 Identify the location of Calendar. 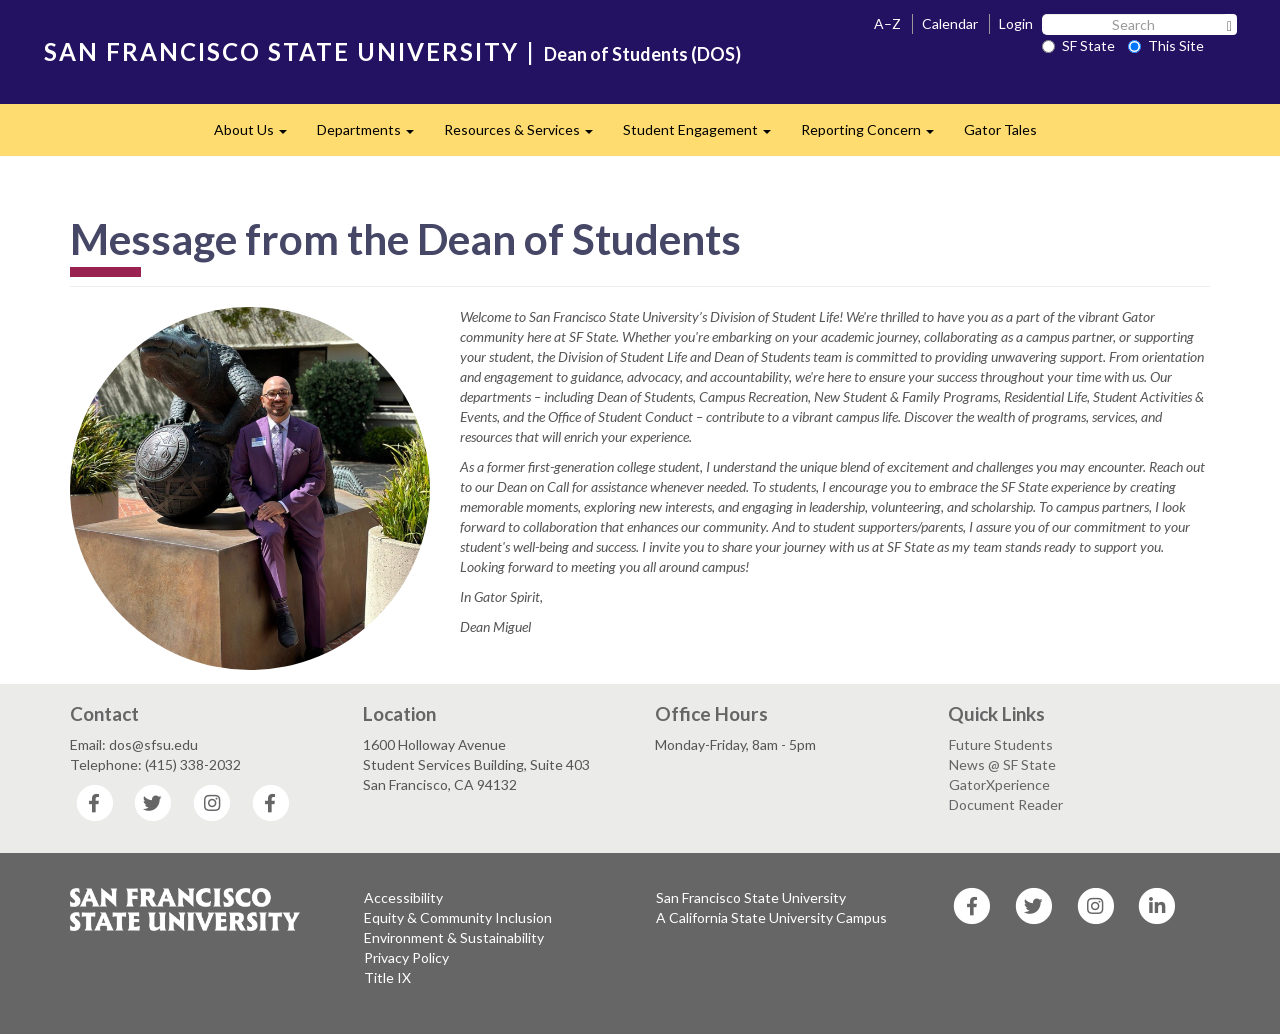
(950, 23).